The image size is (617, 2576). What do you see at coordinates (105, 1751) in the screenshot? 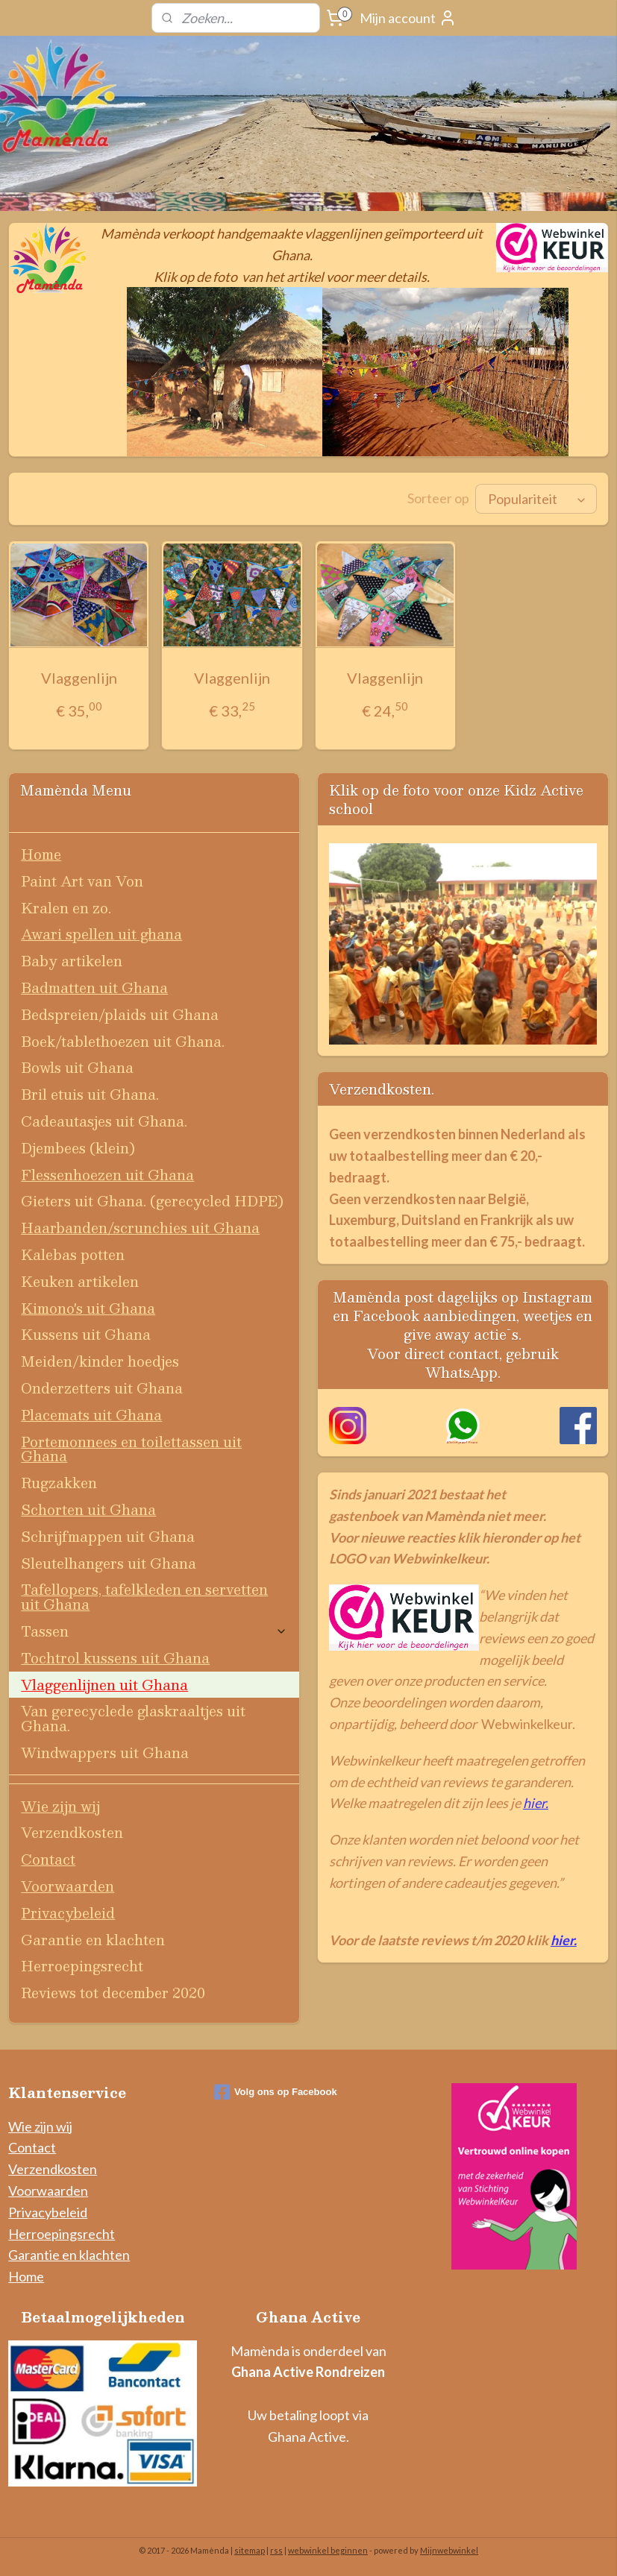
I see `Windwappers uit Ghana` at bounding box center [105, 1751].